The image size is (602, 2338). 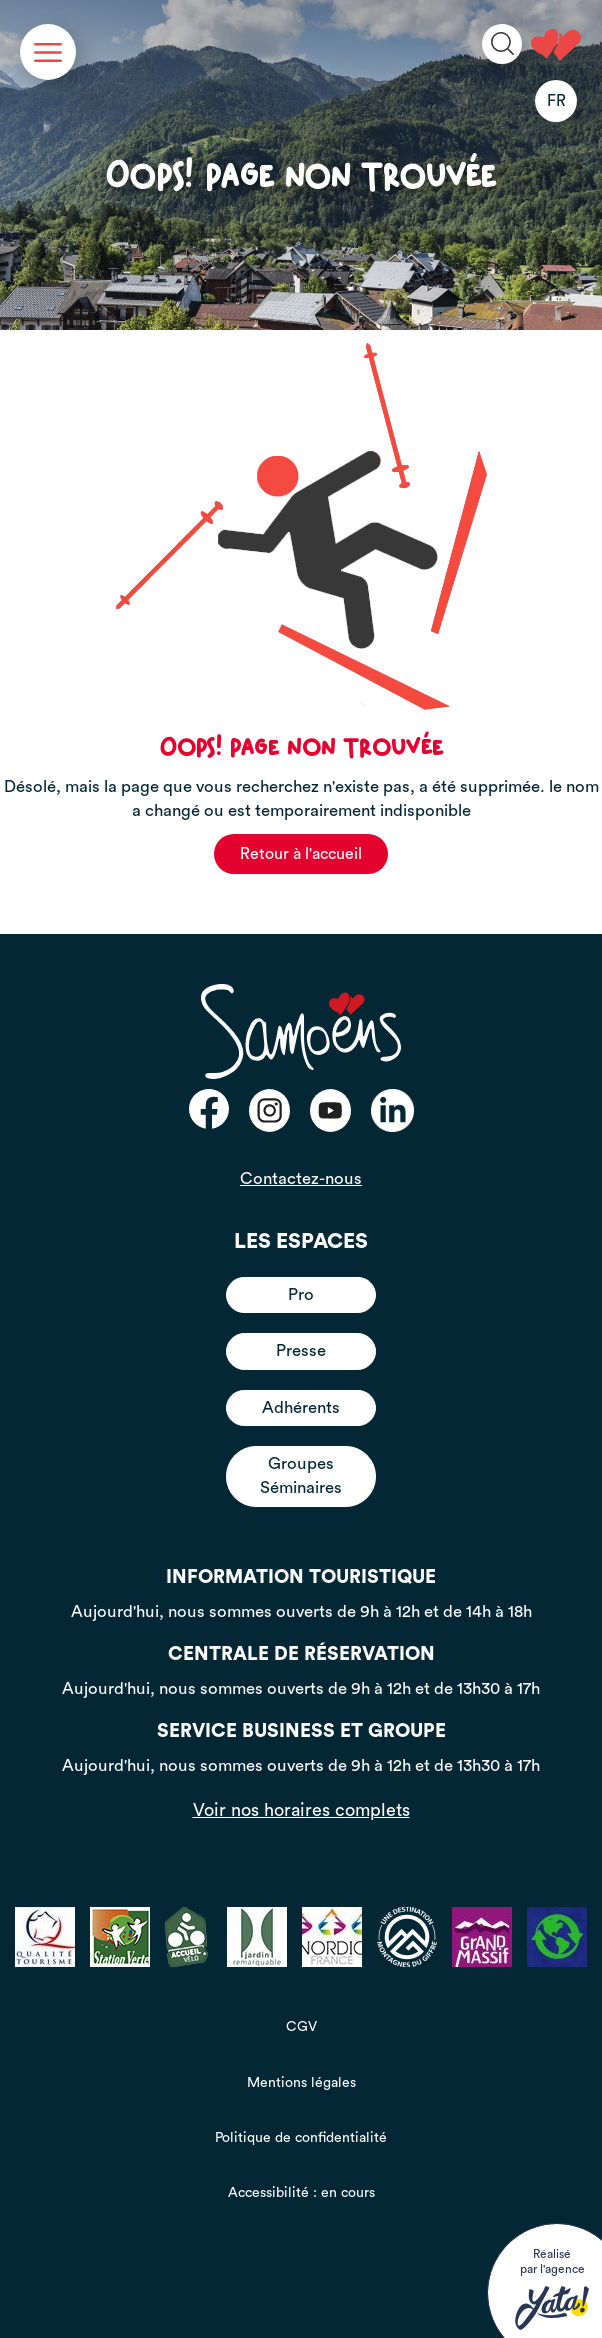 What do you see at coordinates (301, 2027) in the screenshot?
I see `CGV` at bounding box center [301, 2027].